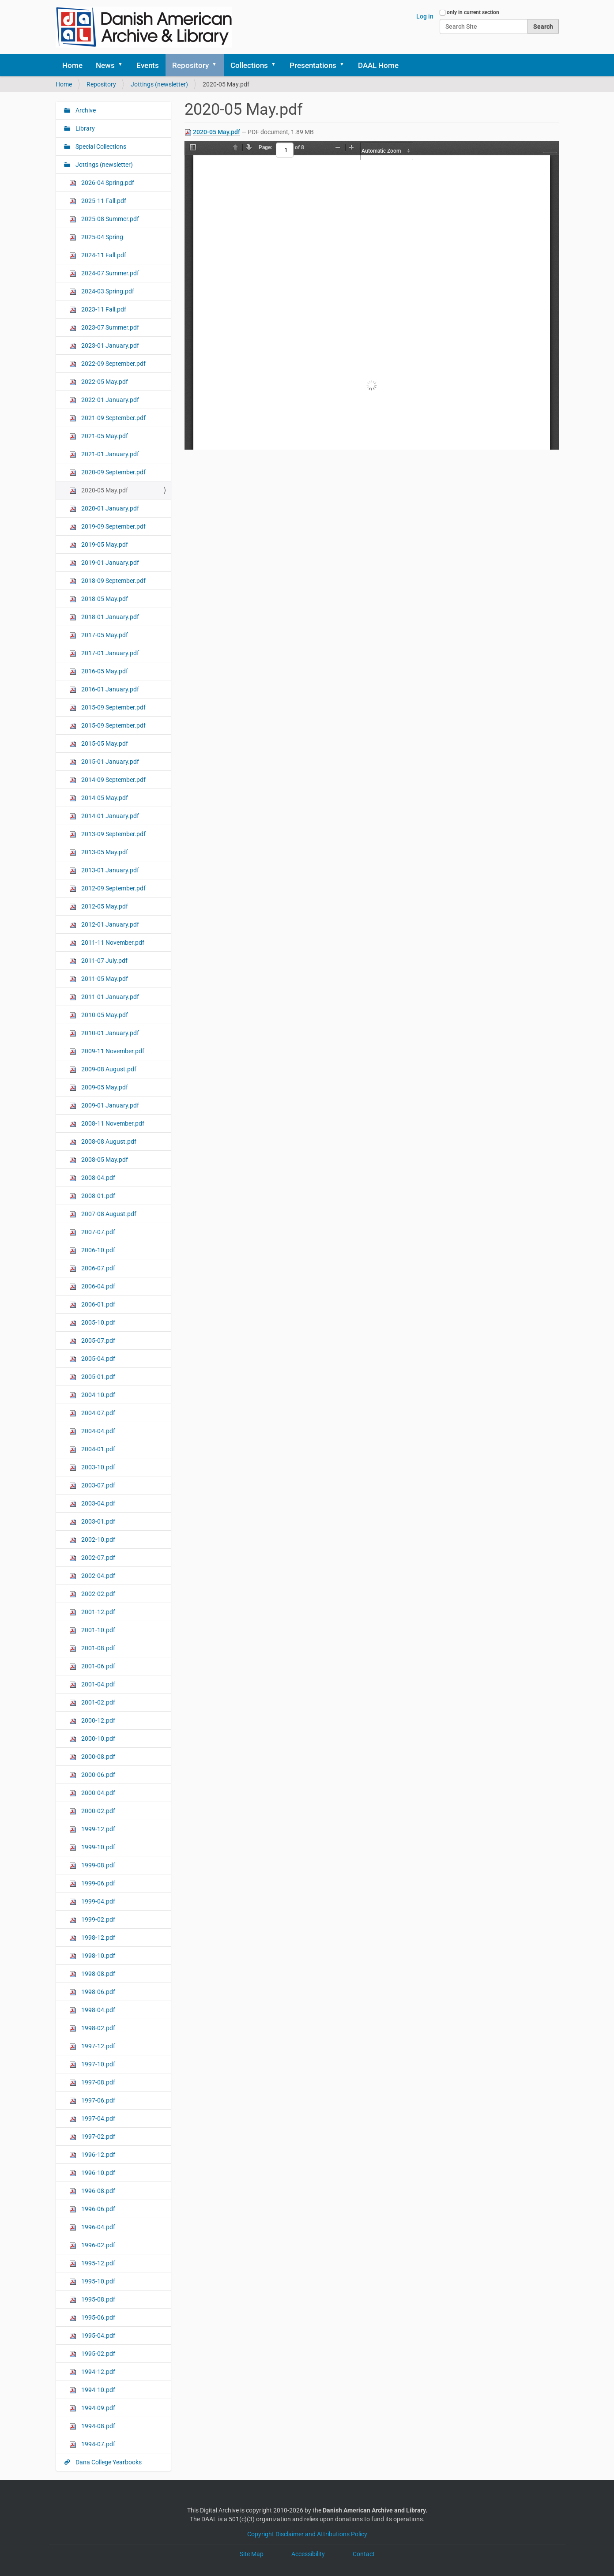 This screenshot has width=614, height=2576. What do you see at coordinates (104, 870) in the screenshot?
I see `2013-01 January.pdf` at bounding box center [104, 870].